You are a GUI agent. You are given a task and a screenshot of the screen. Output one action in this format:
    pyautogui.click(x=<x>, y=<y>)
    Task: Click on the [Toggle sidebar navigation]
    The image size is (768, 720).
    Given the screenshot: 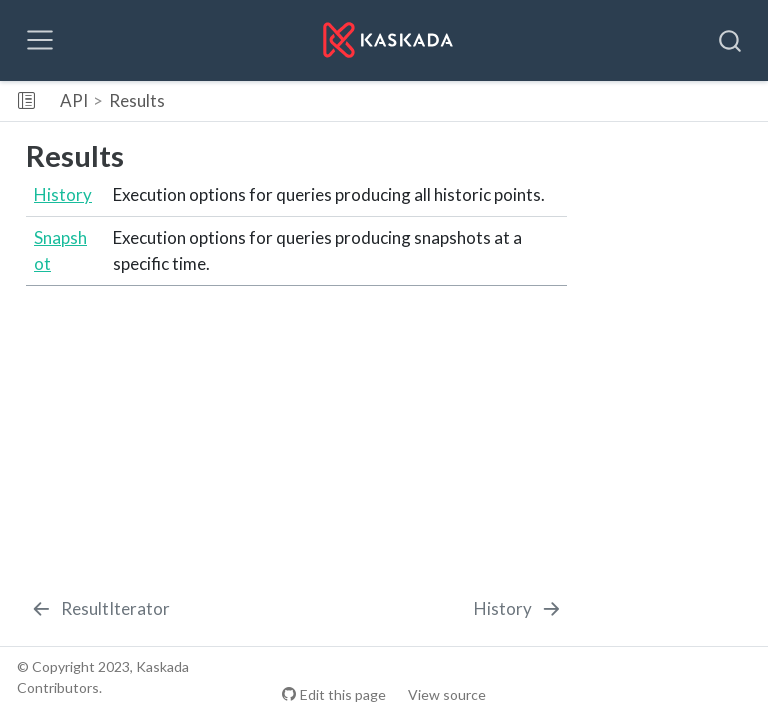 What is the action you would take?
    pyautogui.click(x=26, y=101)
    